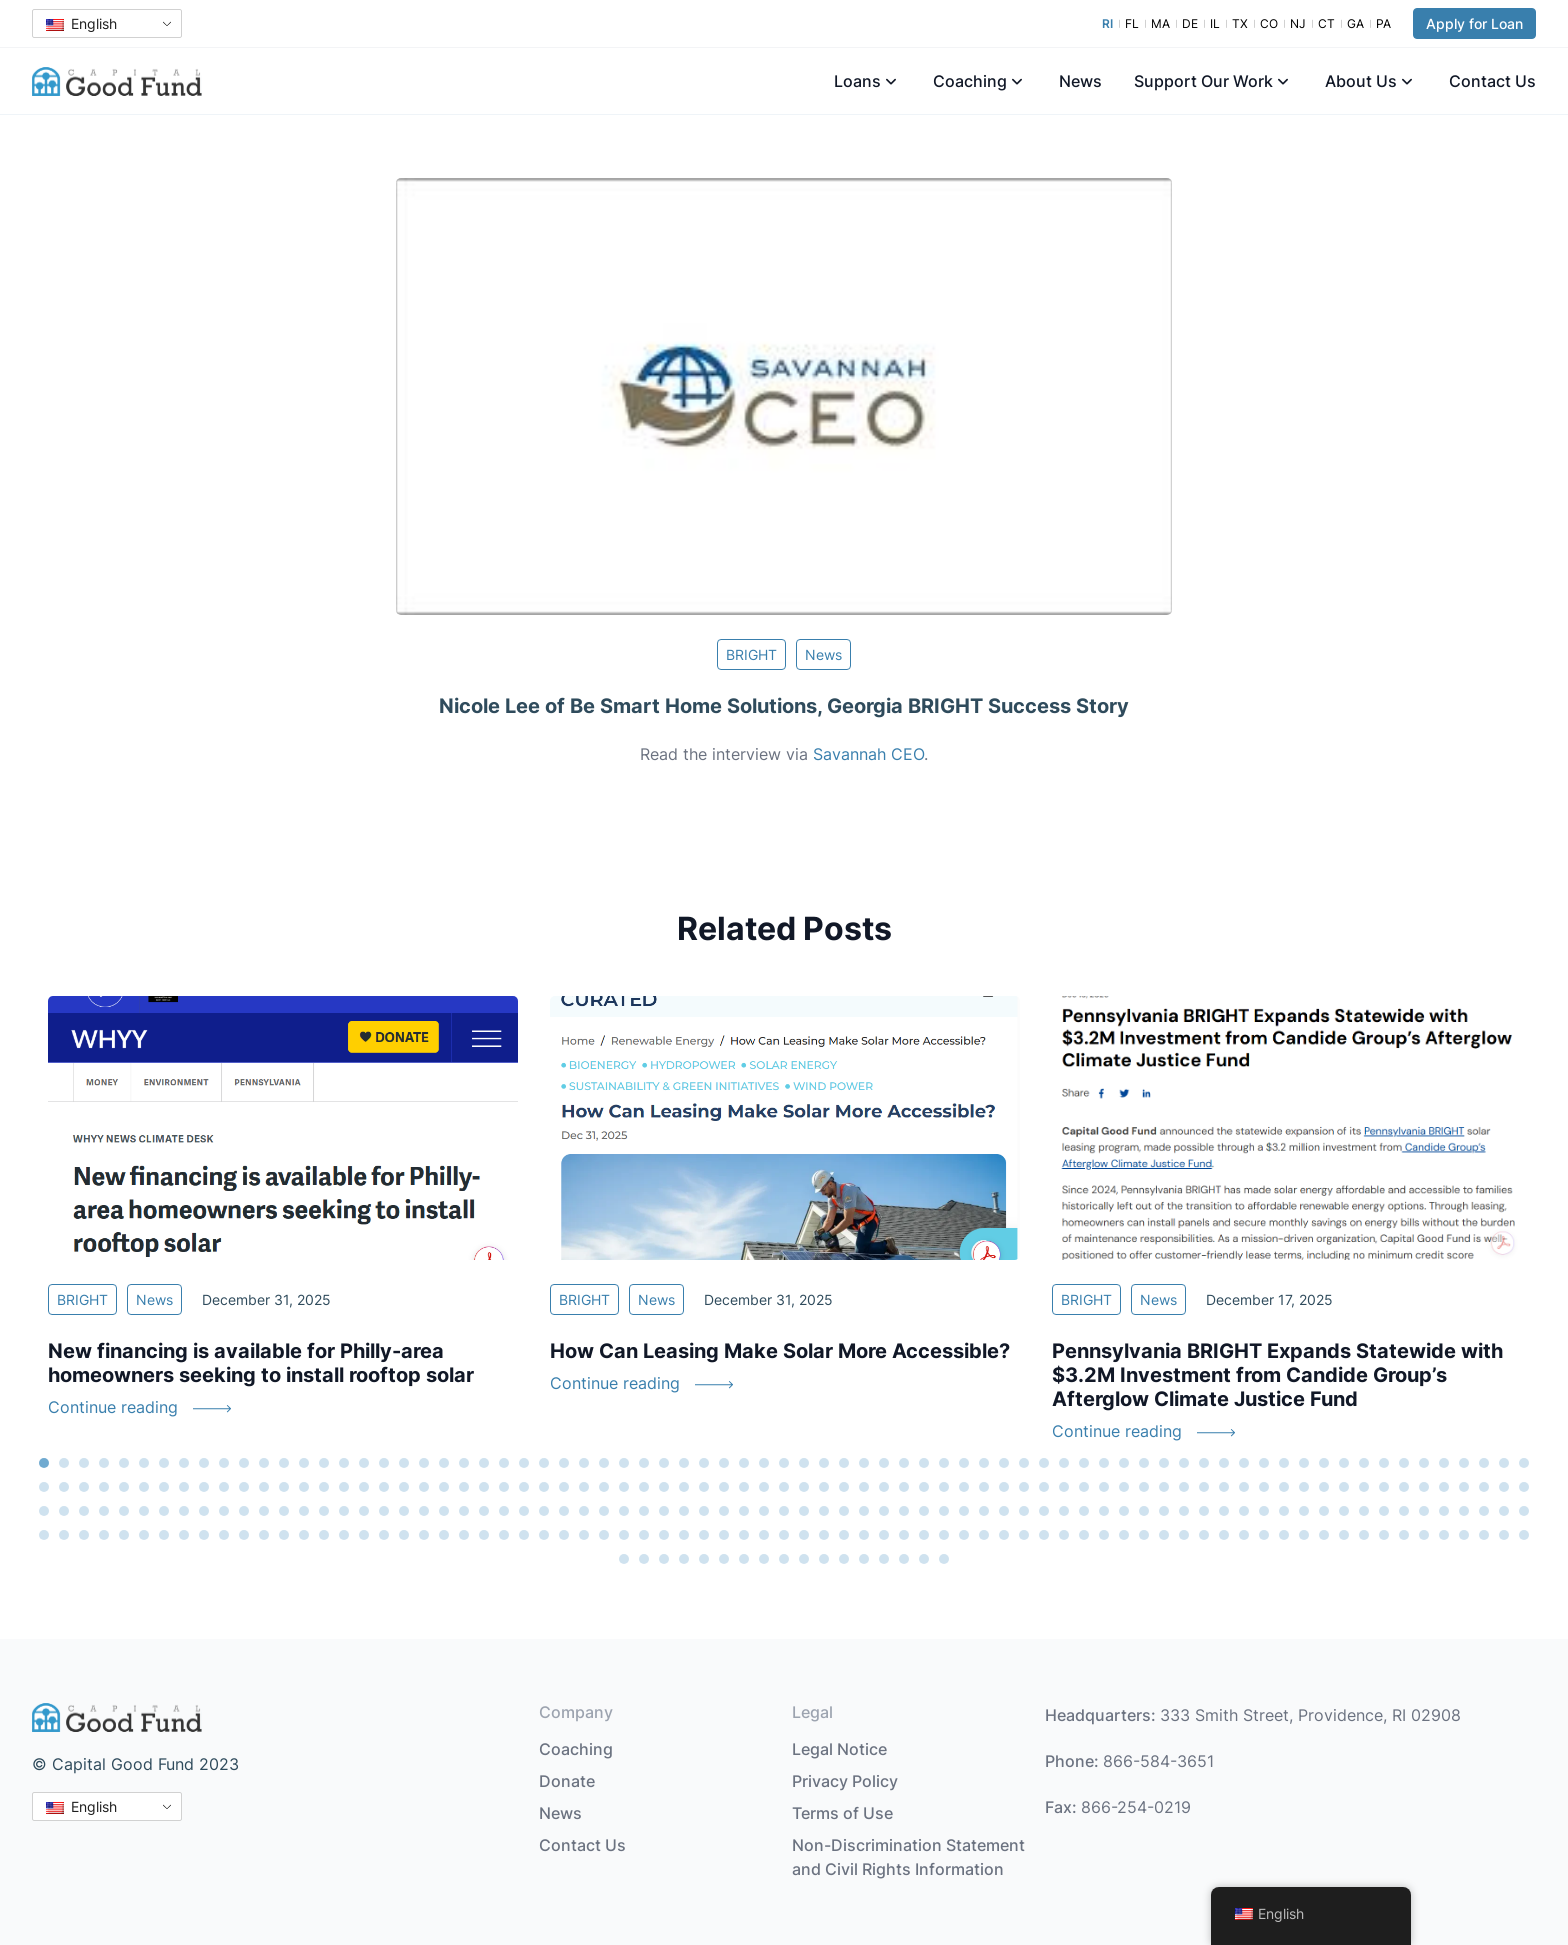 This screenshot has height=1945, width=1568. What do you see at coordinates (1064, 1463) in the screenshot?
I see `52 [tab]` at bounding box center [1064, 1463].